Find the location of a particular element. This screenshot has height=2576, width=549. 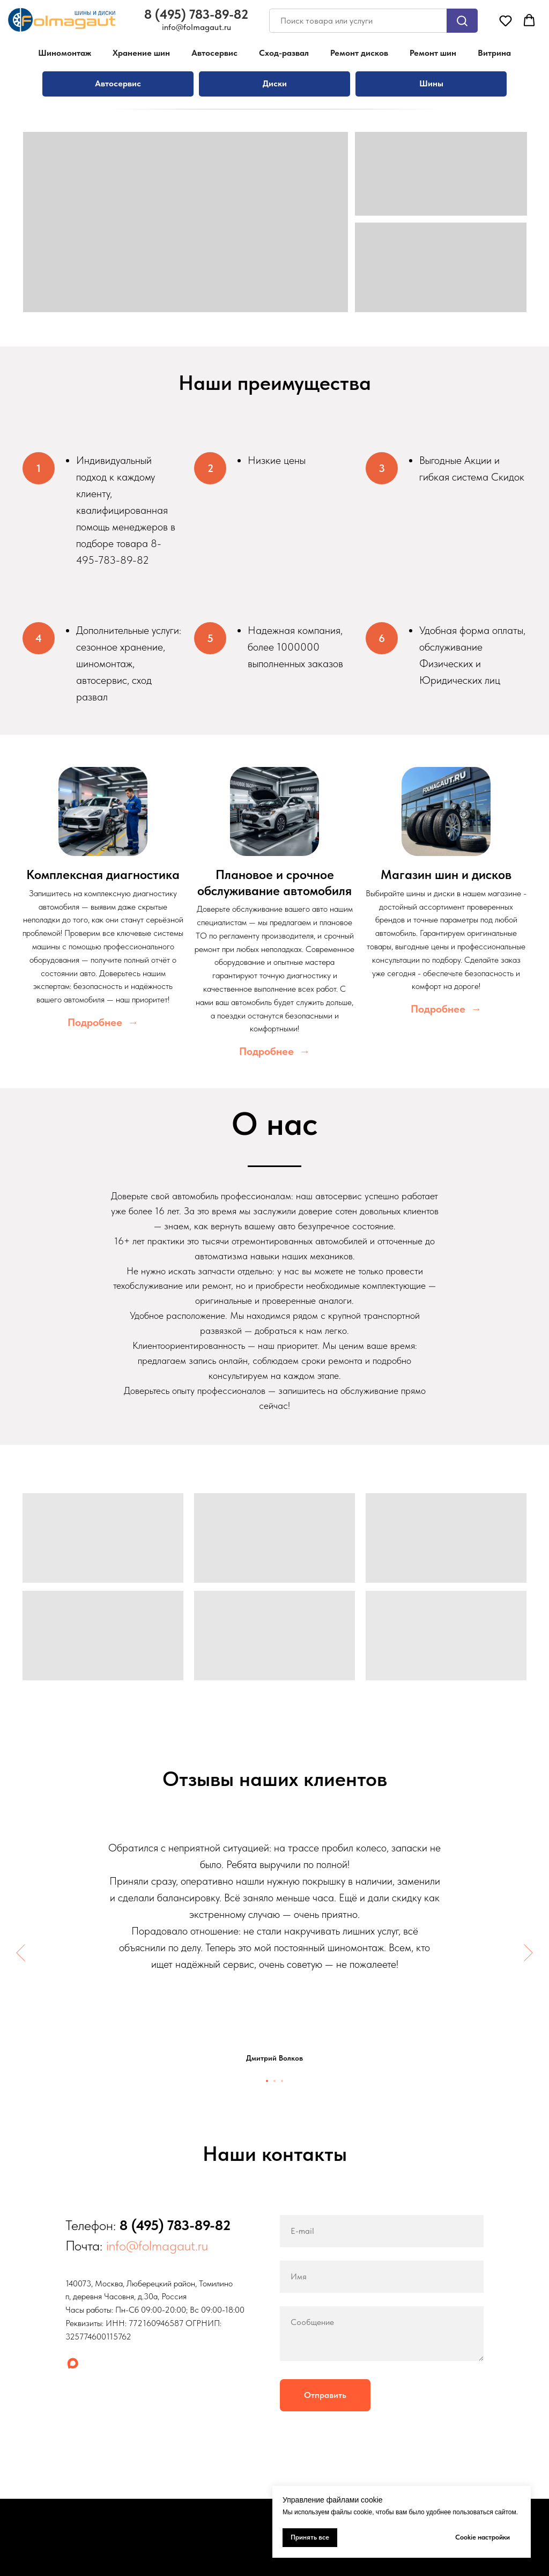

Хранение шин is located at coordinates (141, 53).